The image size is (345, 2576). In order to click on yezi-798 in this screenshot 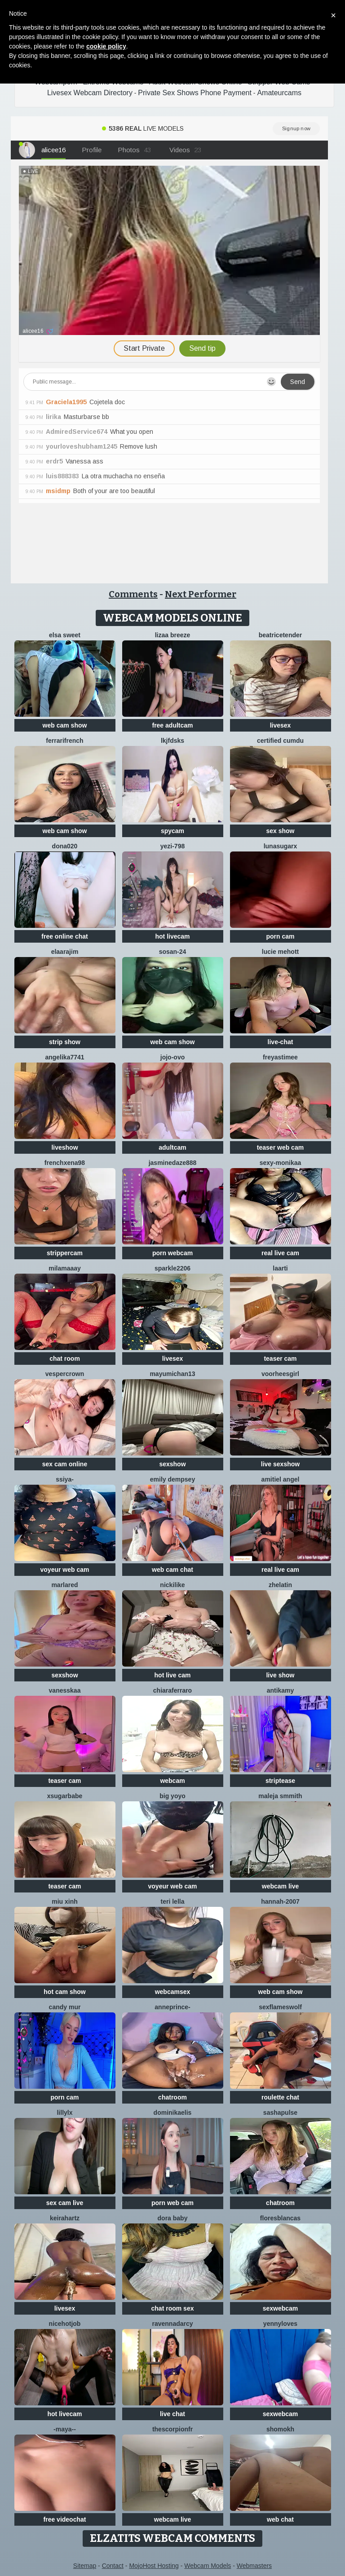, I will do `click(172, 846)`.